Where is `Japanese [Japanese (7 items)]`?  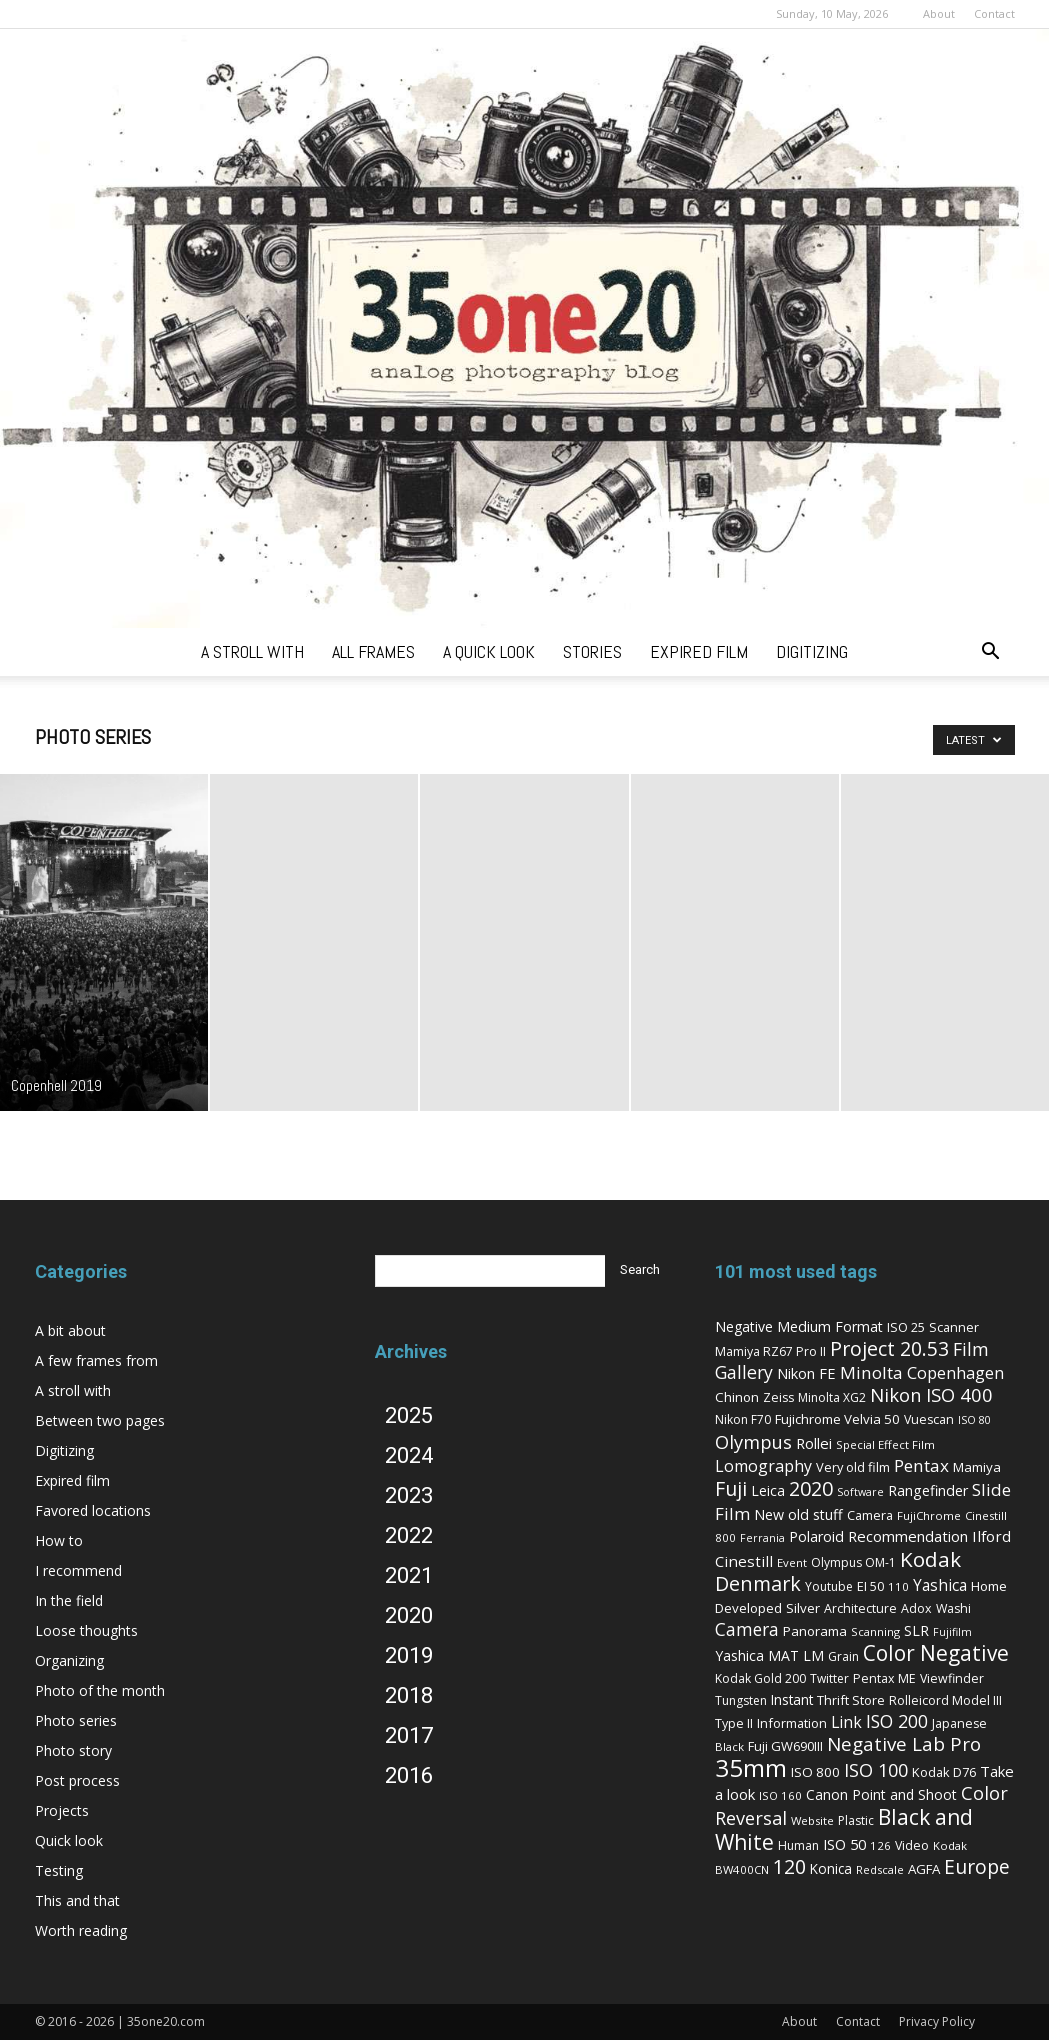 Japanese [Japanese (7 items)] is located at coordinates (959, 1723).